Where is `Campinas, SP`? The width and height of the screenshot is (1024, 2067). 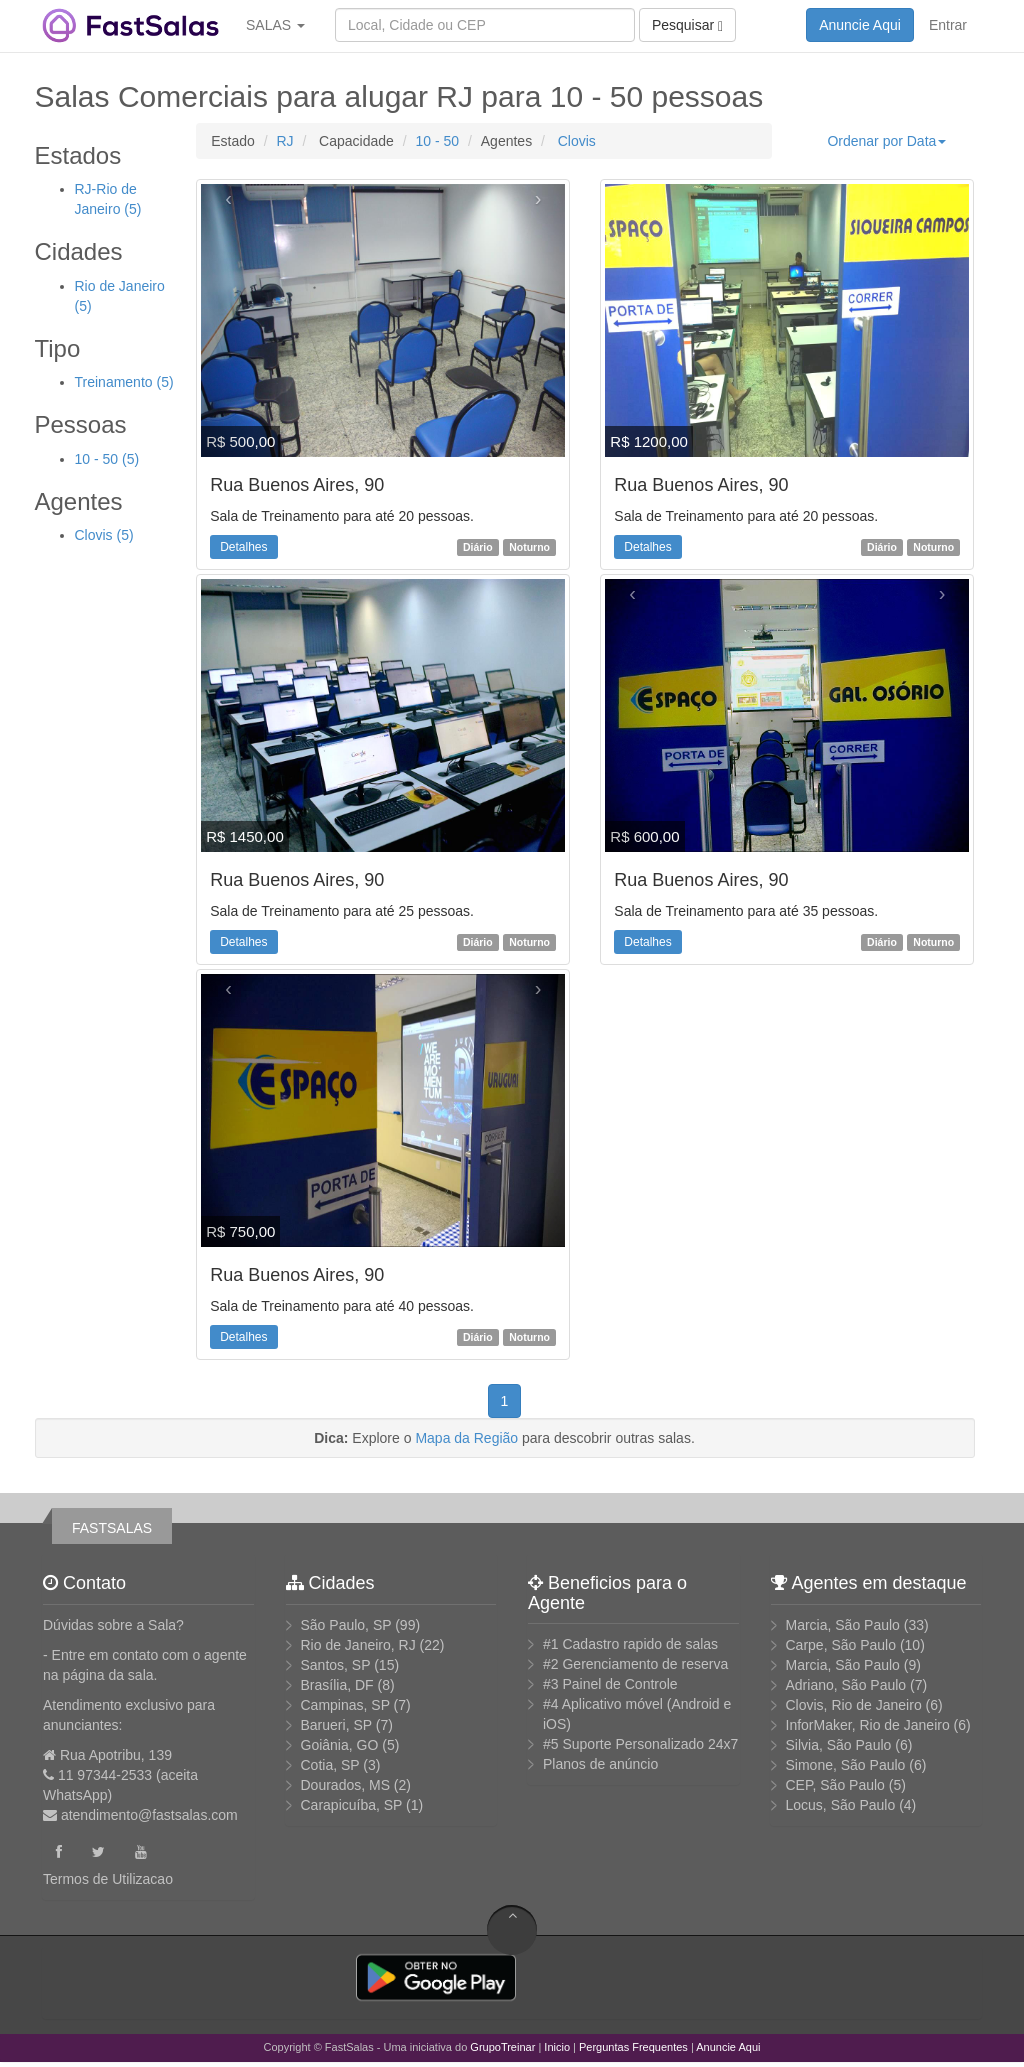
Campinas, SP is located at coordinates (345, 1705).